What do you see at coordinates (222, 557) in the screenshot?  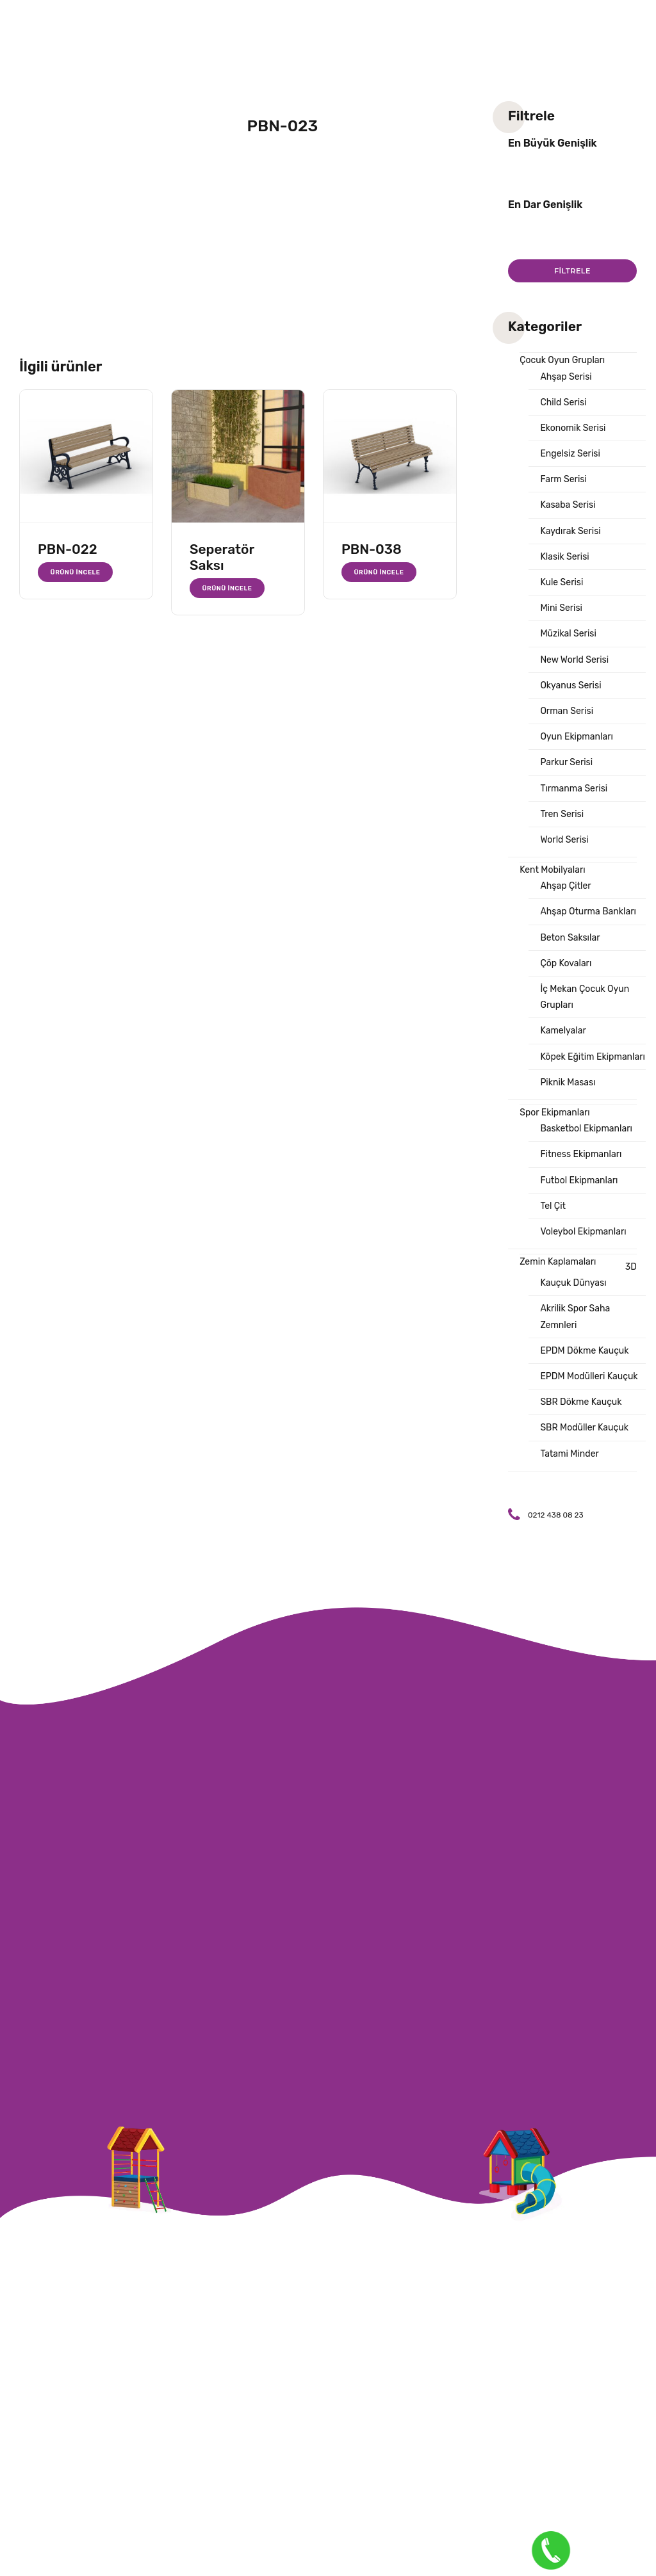 I see `Seperatör Saksı` at bounding box center [222, 557].